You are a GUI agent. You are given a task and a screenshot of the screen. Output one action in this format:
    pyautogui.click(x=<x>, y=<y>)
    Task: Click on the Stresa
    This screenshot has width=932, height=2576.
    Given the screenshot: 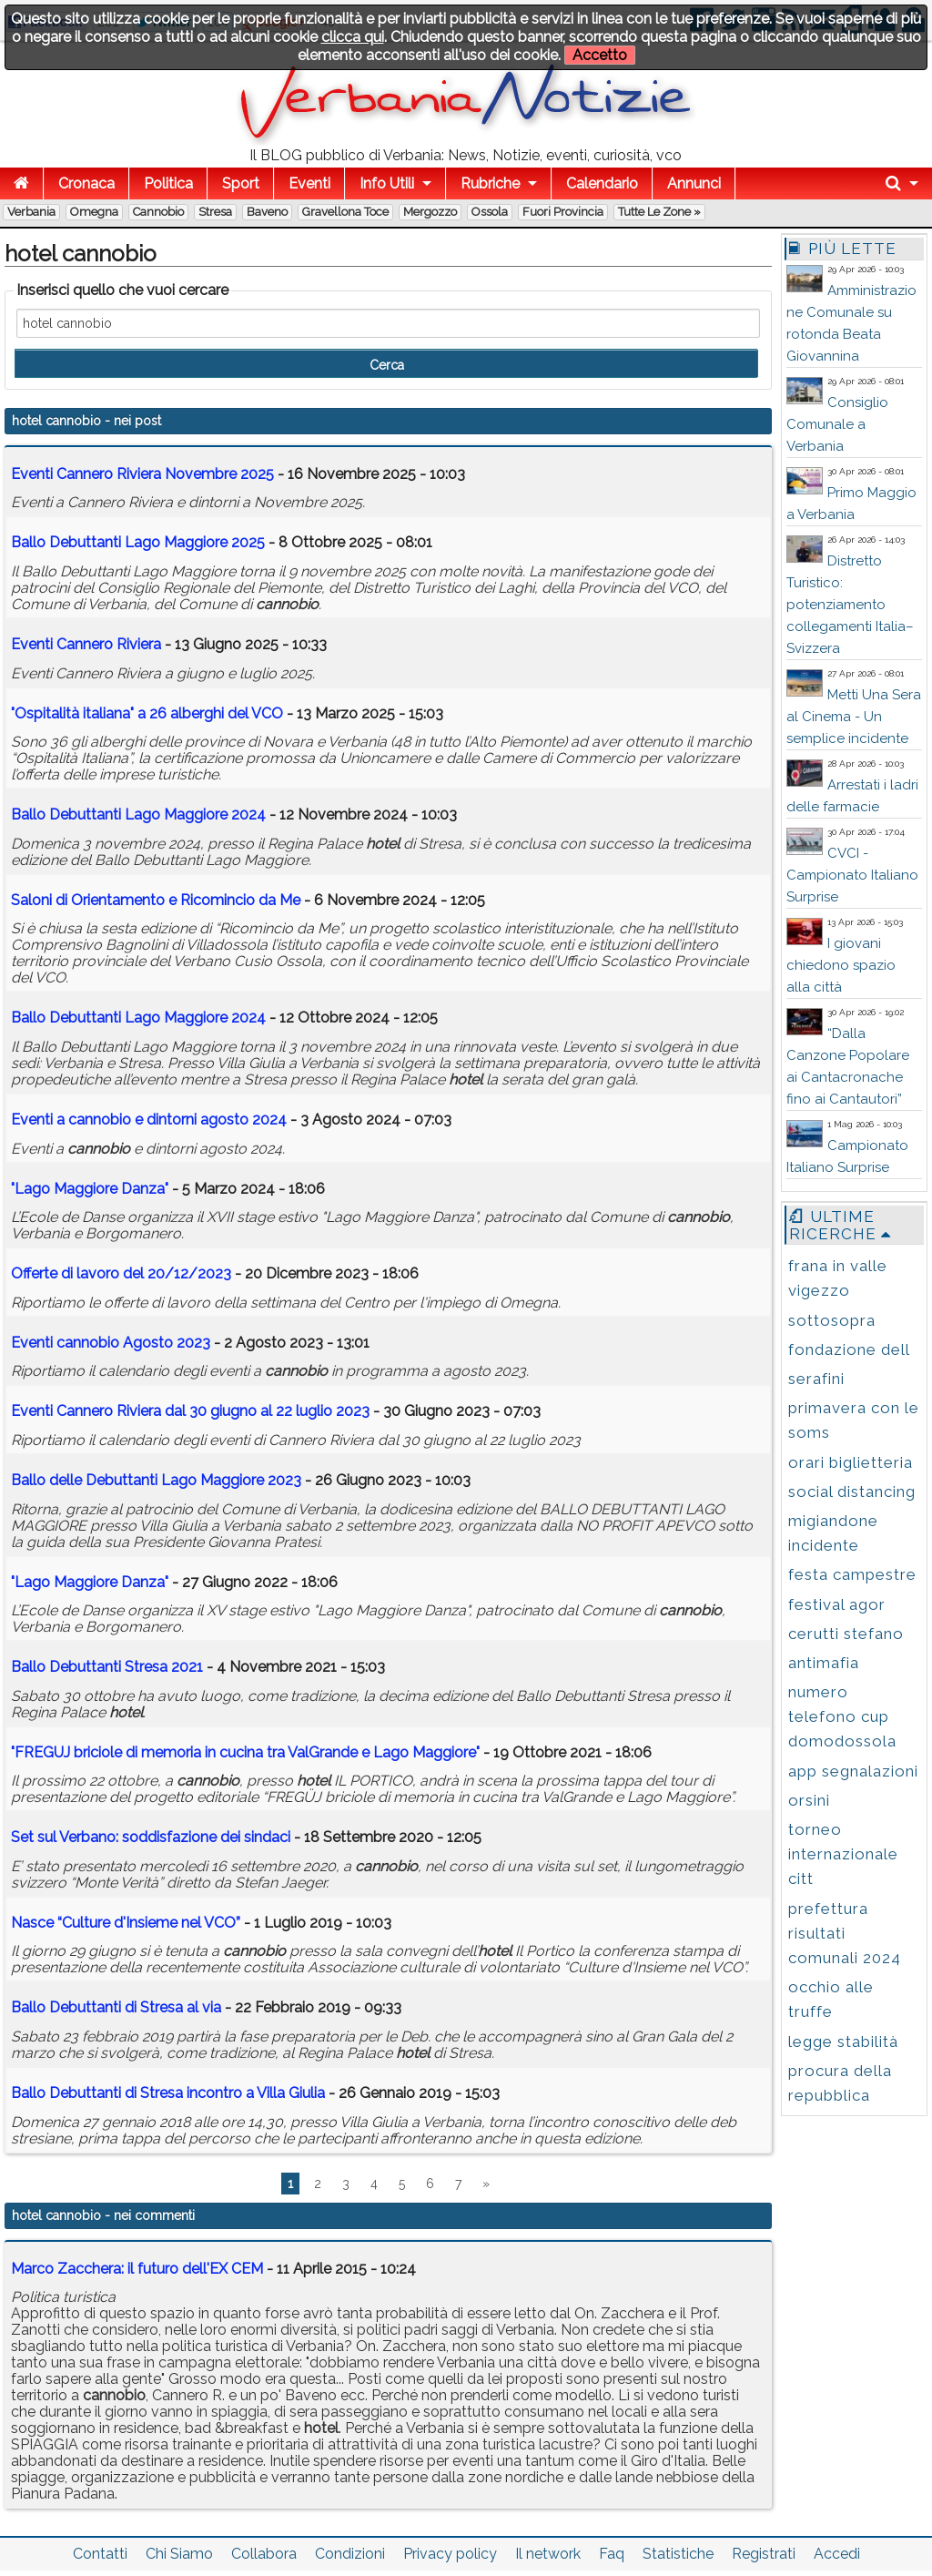 What is the action you would take?
    pyautogui.click(x=215, y=212)
    